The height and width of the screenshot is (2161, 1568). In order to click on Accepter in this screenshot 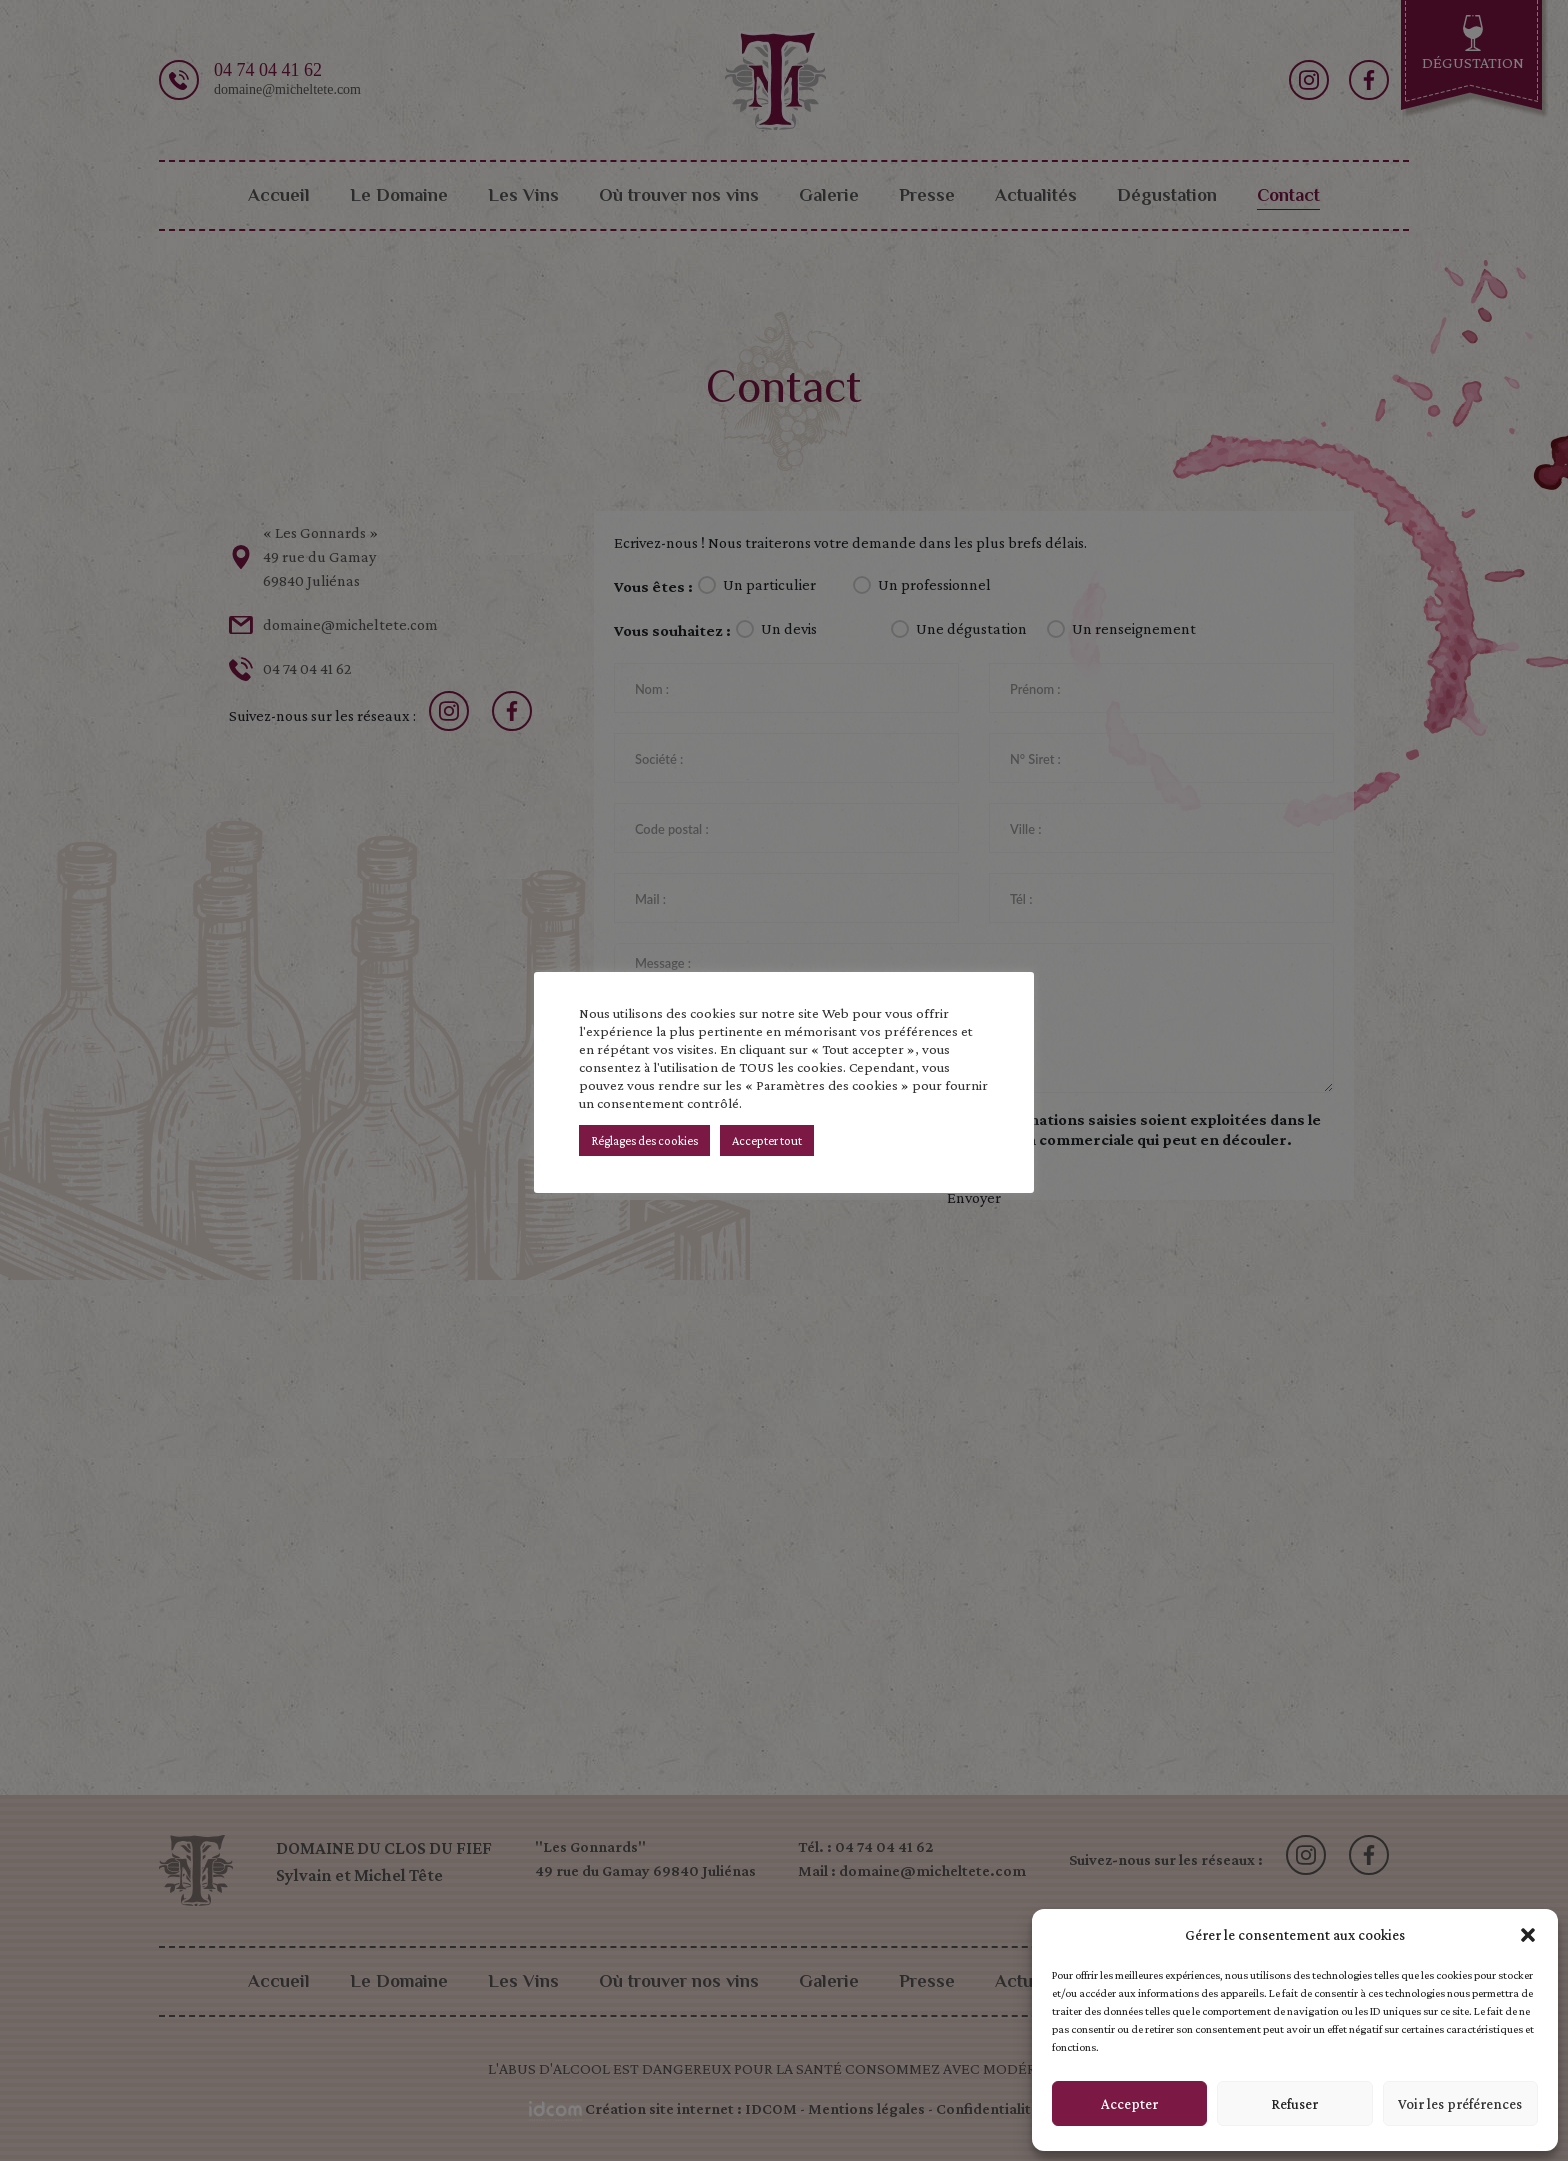, I will do `click(1129, 2104)`.